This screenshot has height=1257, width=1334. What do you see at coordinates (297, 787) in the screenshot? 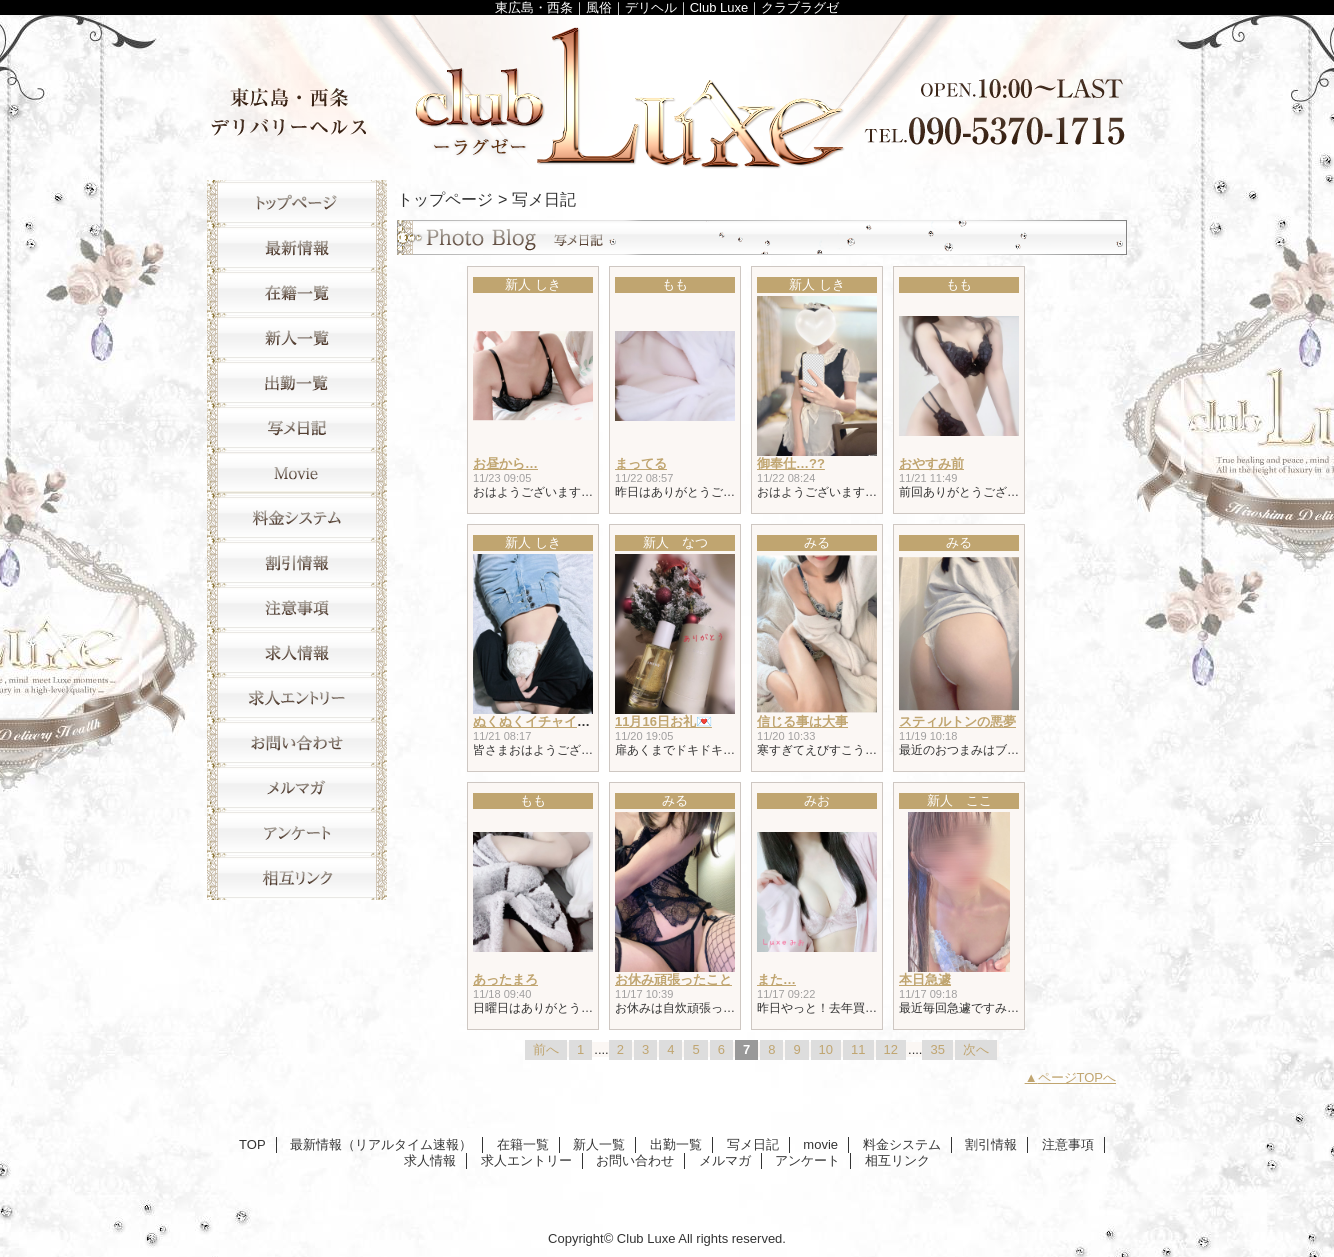
I see `メルマガ` at bounding box center [297, 787].